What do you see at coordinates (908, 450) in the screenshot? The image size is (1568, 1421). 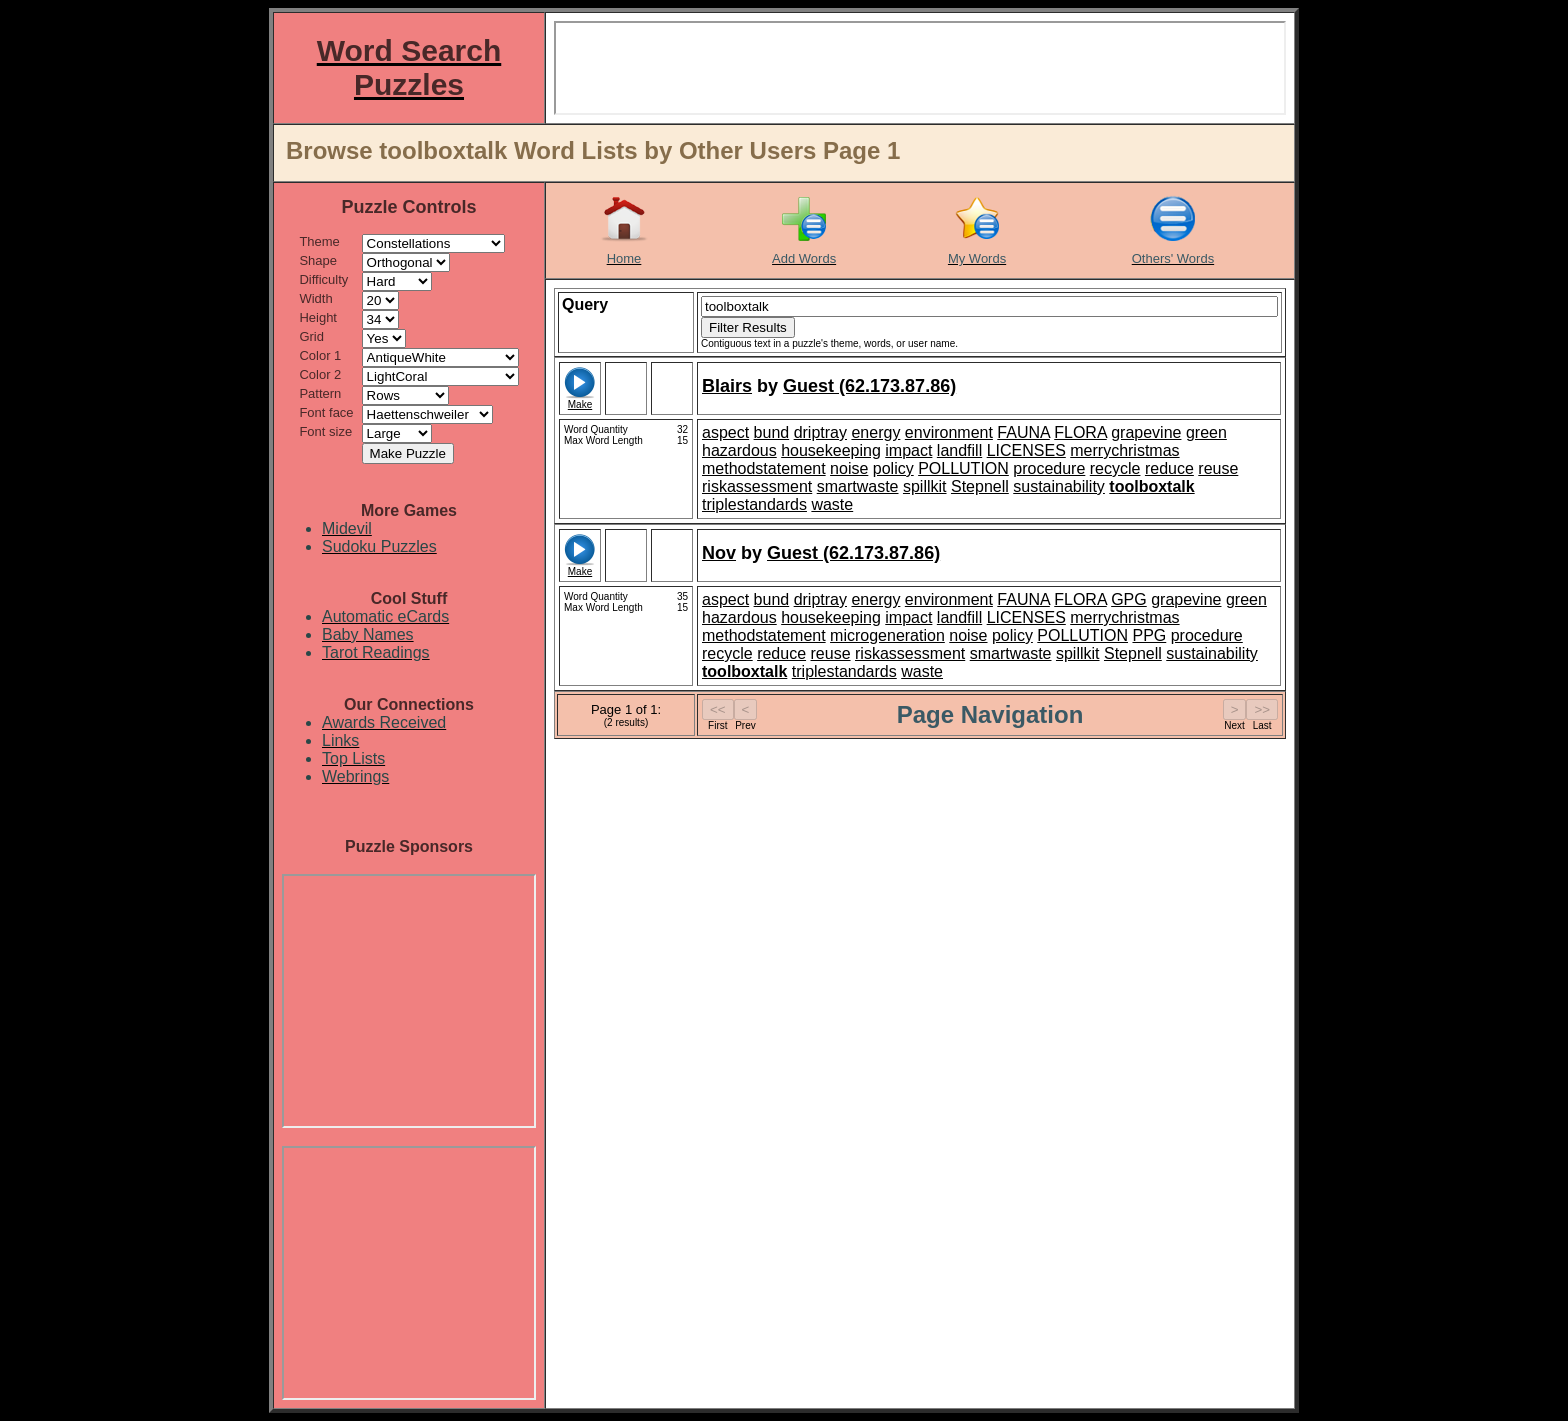 I see `impact` at bounding box center [908, 450].